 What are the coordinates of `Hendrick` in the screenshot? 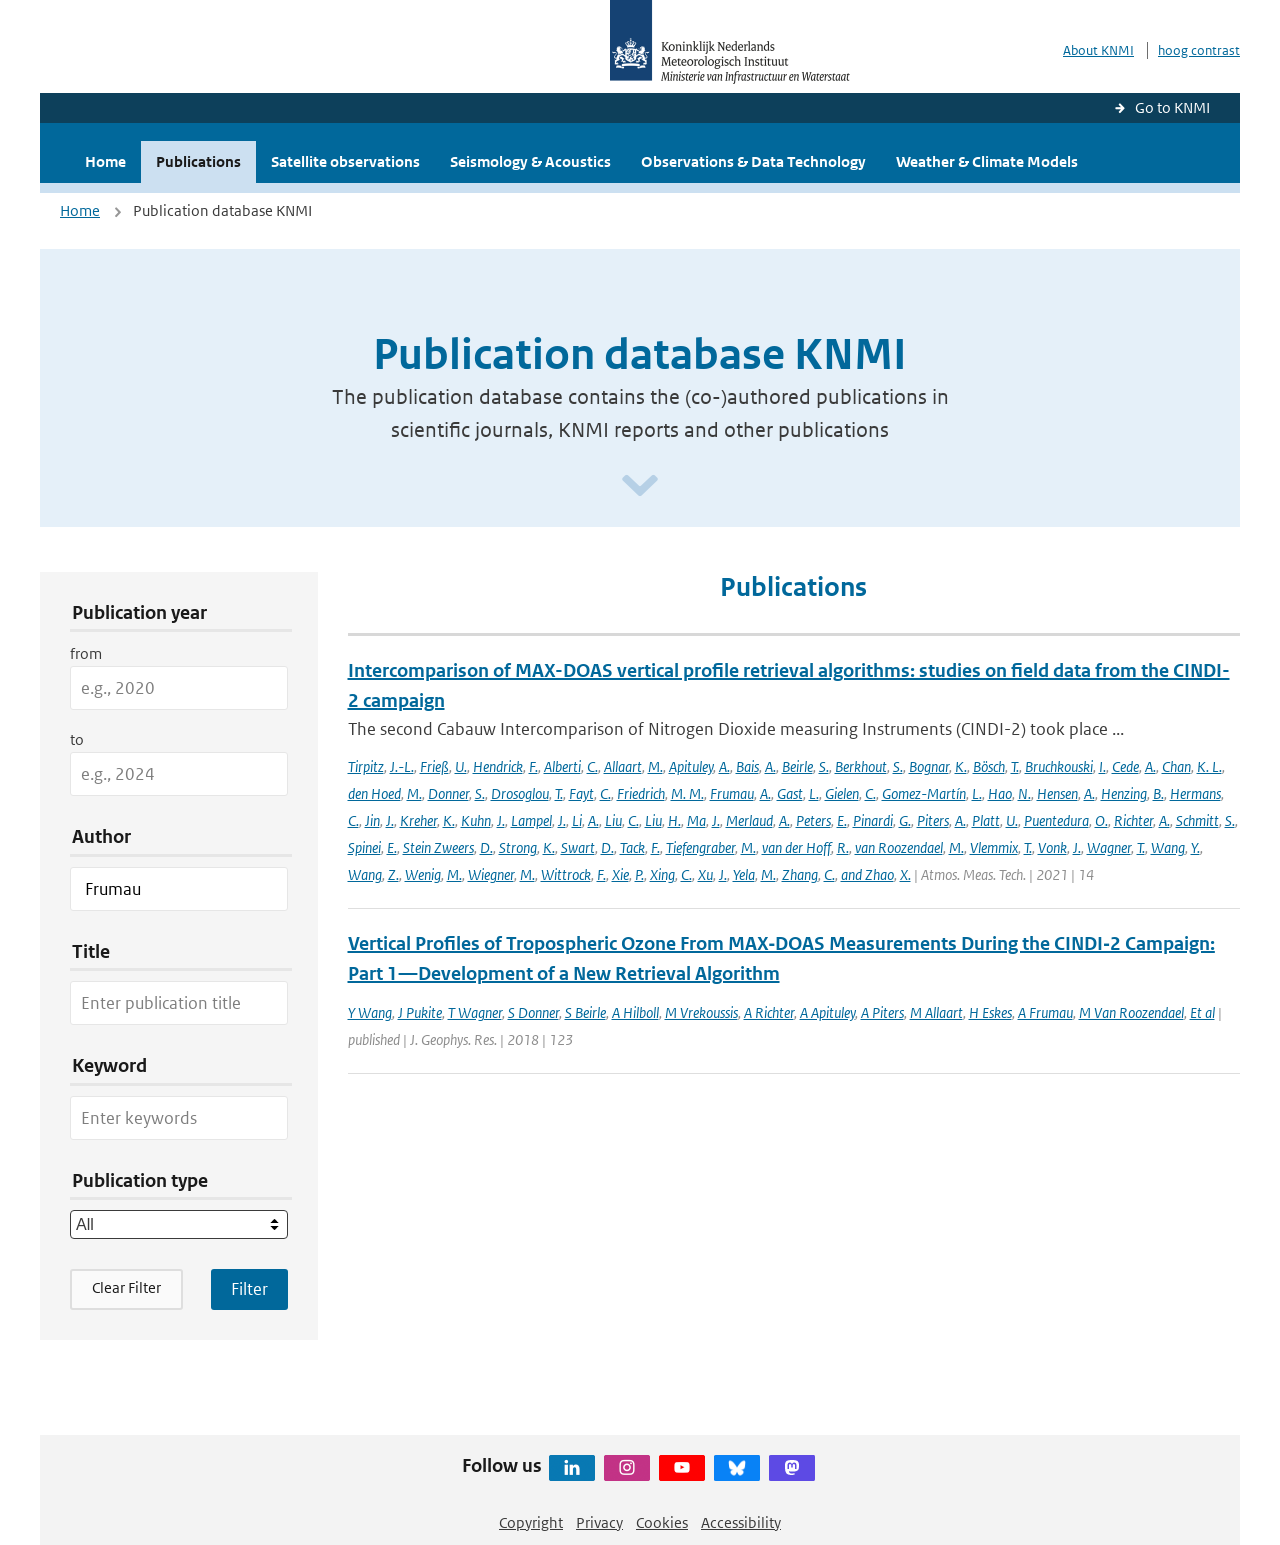 It's located at (498, 766).